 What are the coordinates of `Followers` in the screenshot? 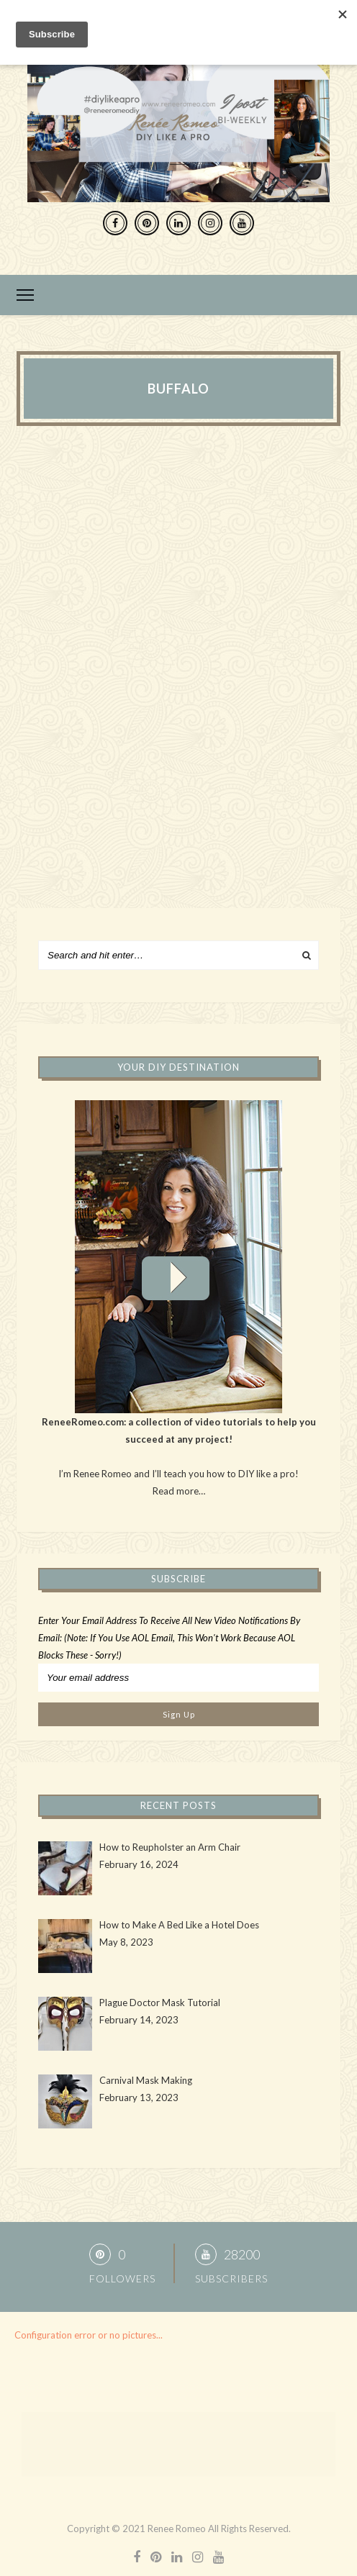 It's located at (122, 2278).